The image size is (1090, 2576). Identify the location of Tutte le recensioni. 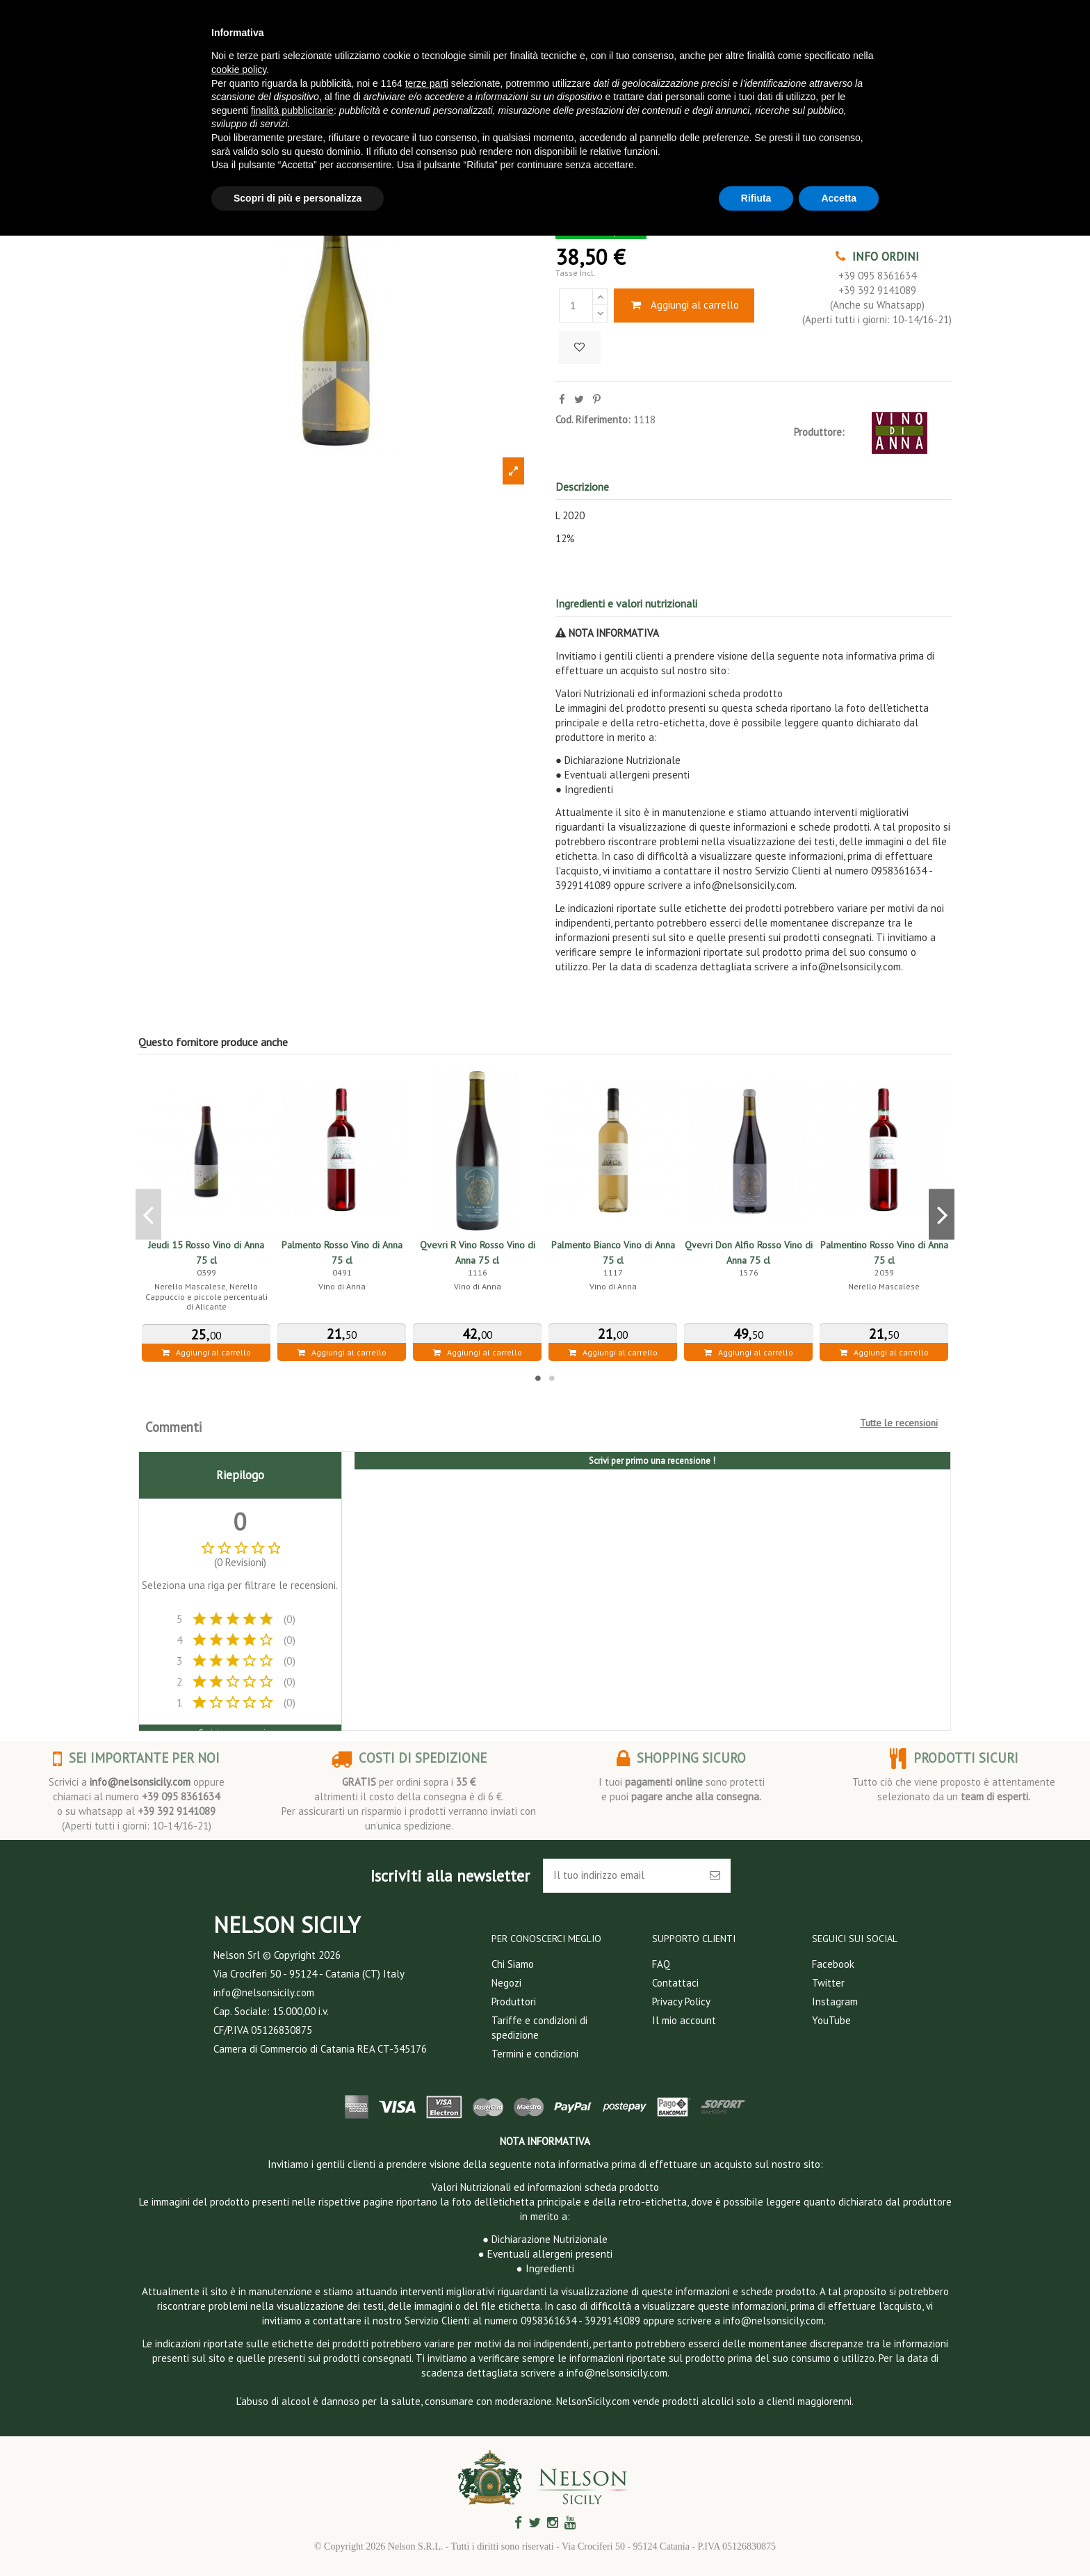
(899, 1423).